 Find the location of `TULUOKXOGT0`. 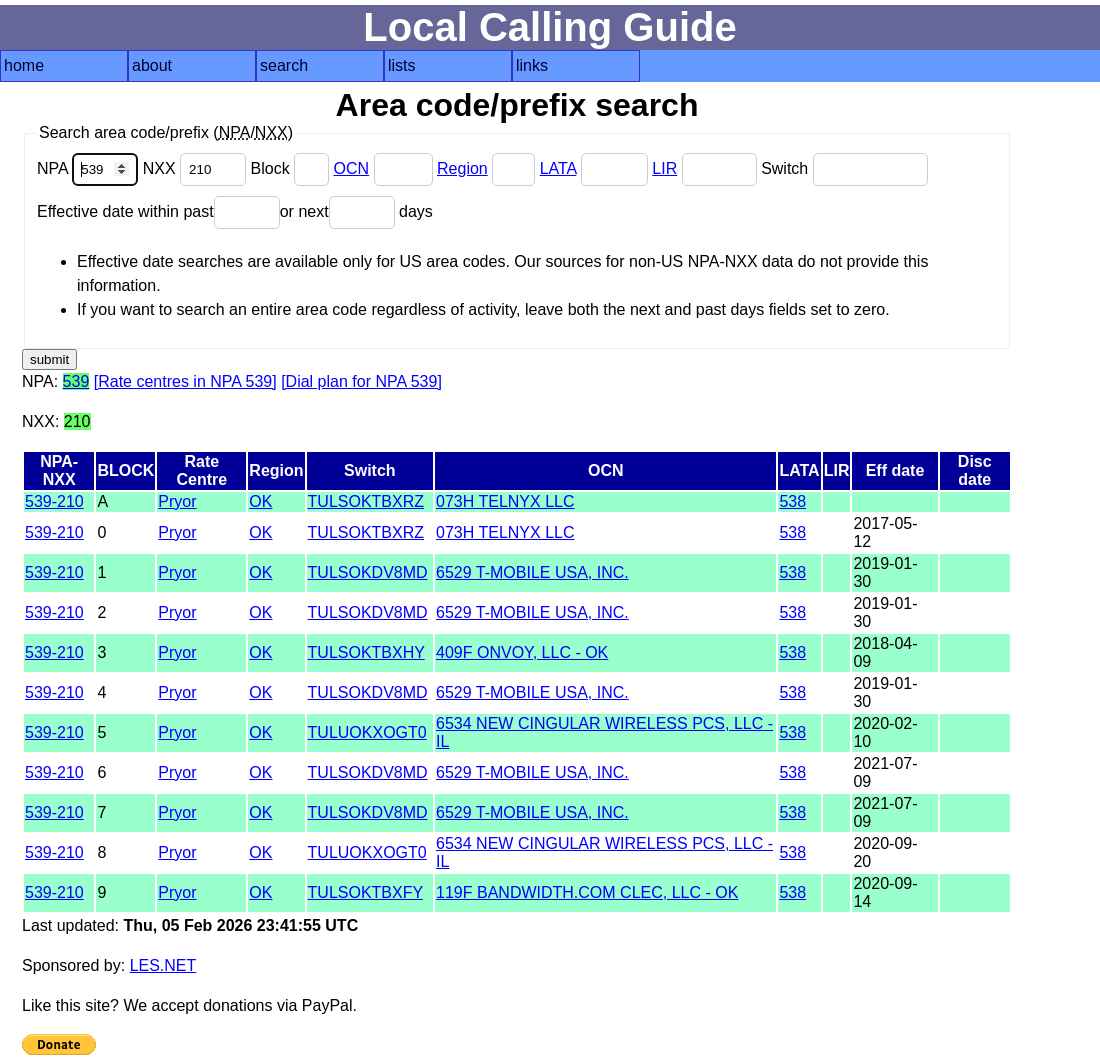

TULUOKXOGT0 is located at coordinates (367, 732).